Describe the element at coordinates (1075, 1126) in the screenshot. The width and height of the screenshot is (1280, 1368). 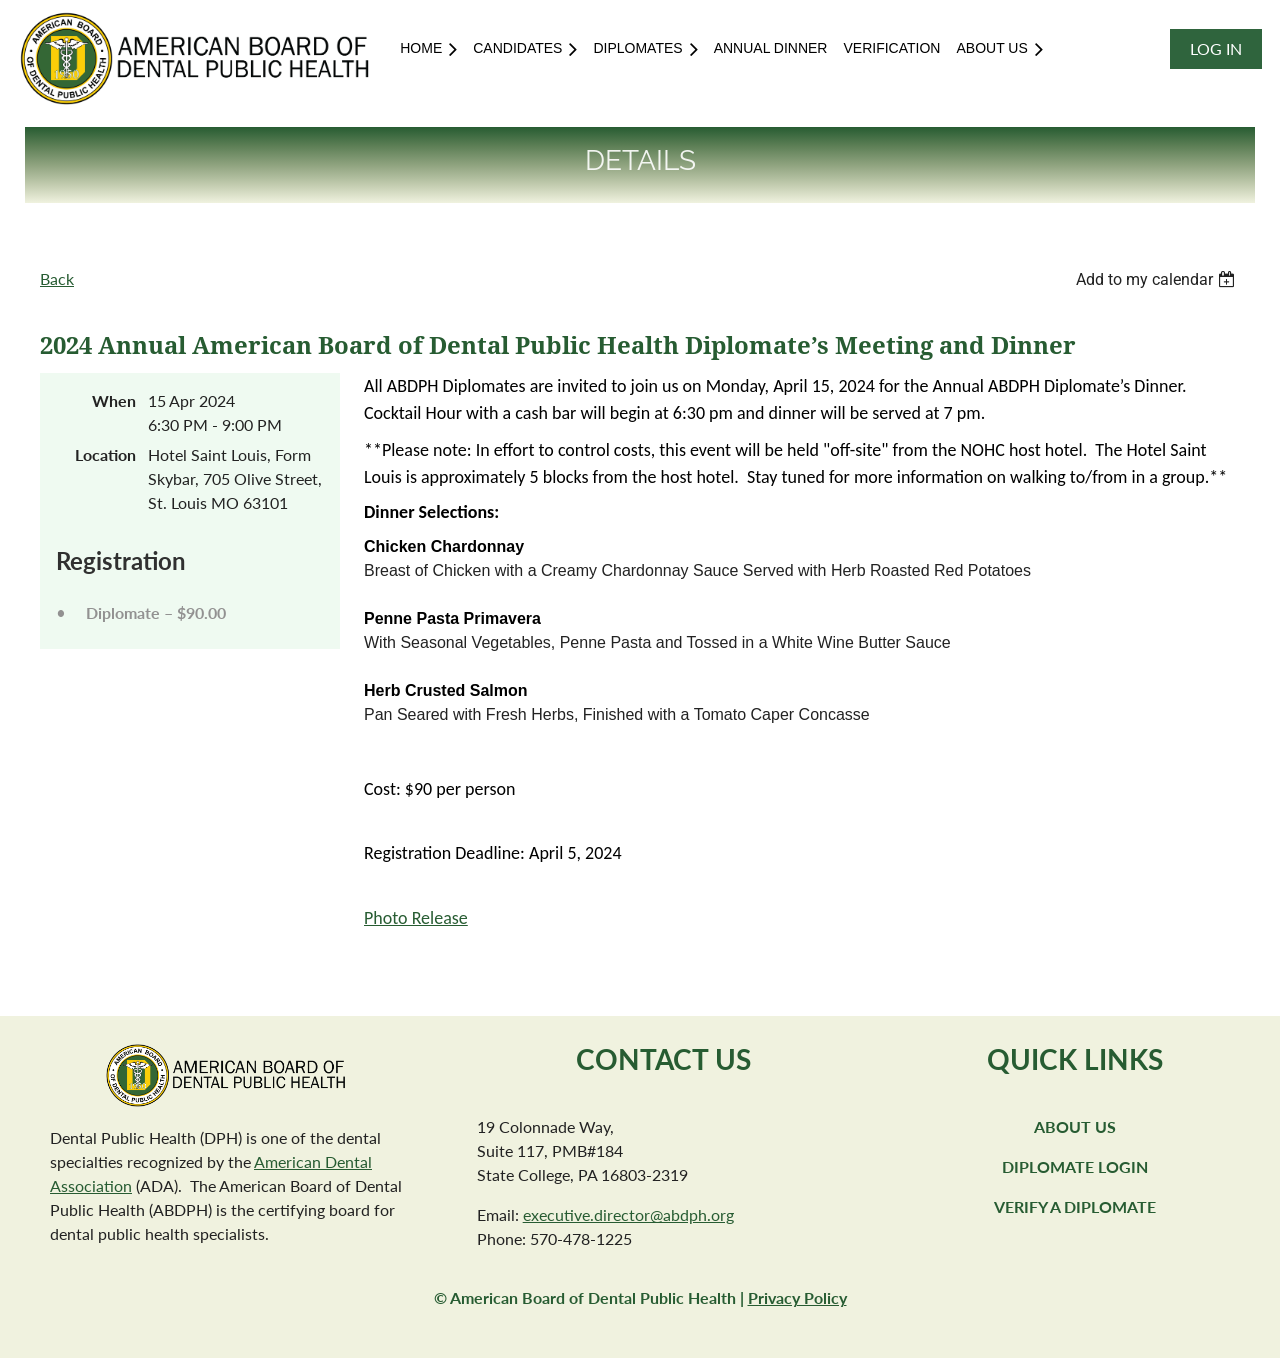
I see `About Us` at that location.